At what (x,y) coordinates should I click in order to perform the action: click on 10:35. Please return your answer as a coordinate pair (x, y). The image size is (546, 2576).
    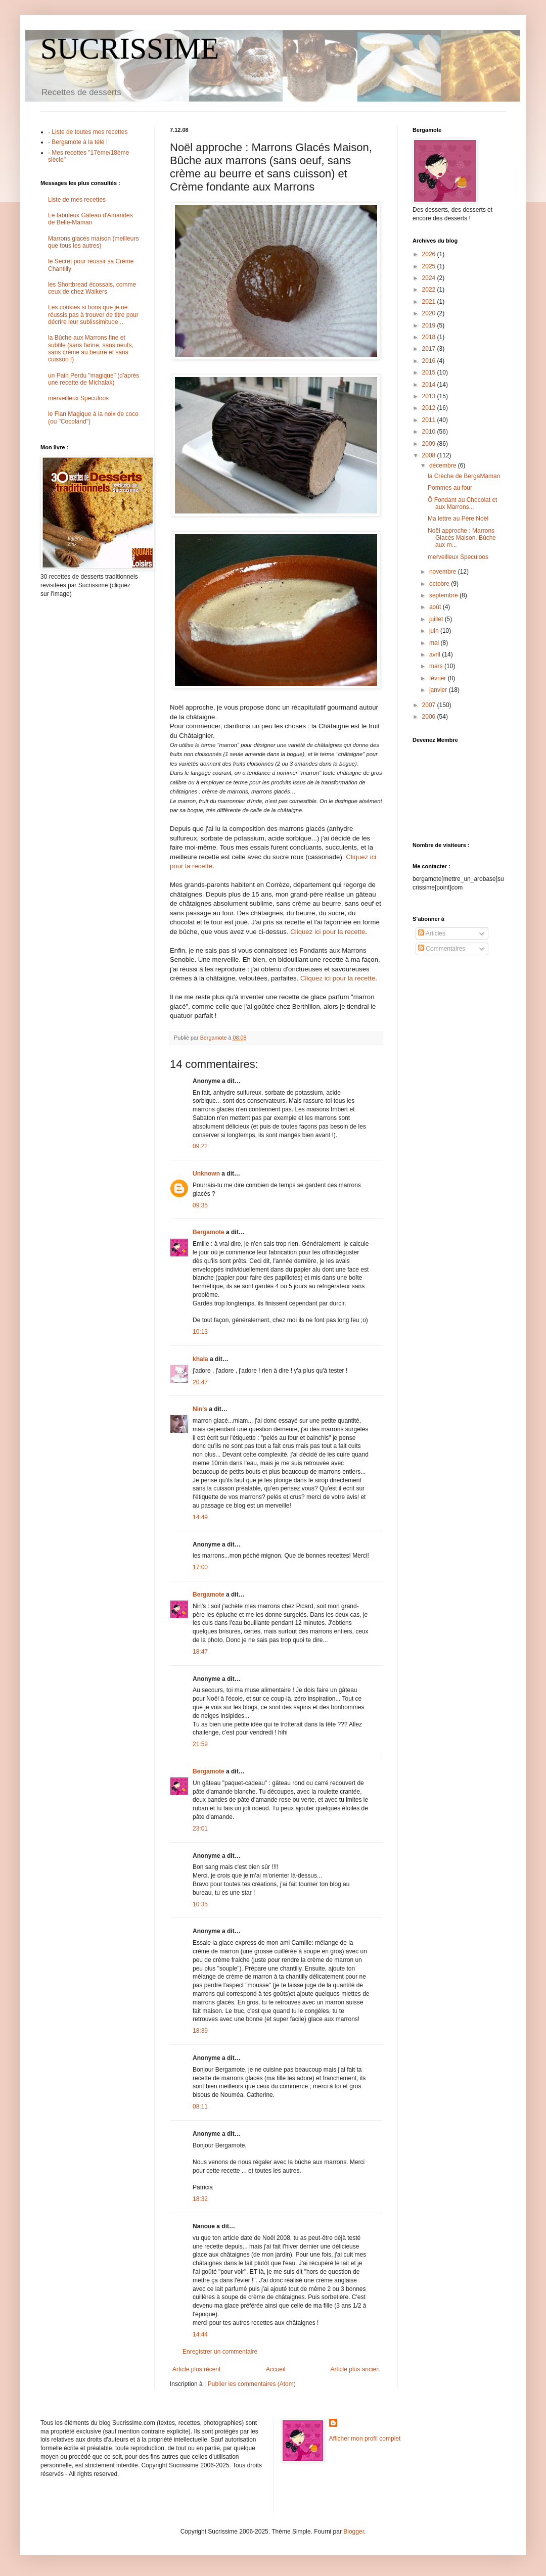
    Looking at the image, I should click on (200, 1904).